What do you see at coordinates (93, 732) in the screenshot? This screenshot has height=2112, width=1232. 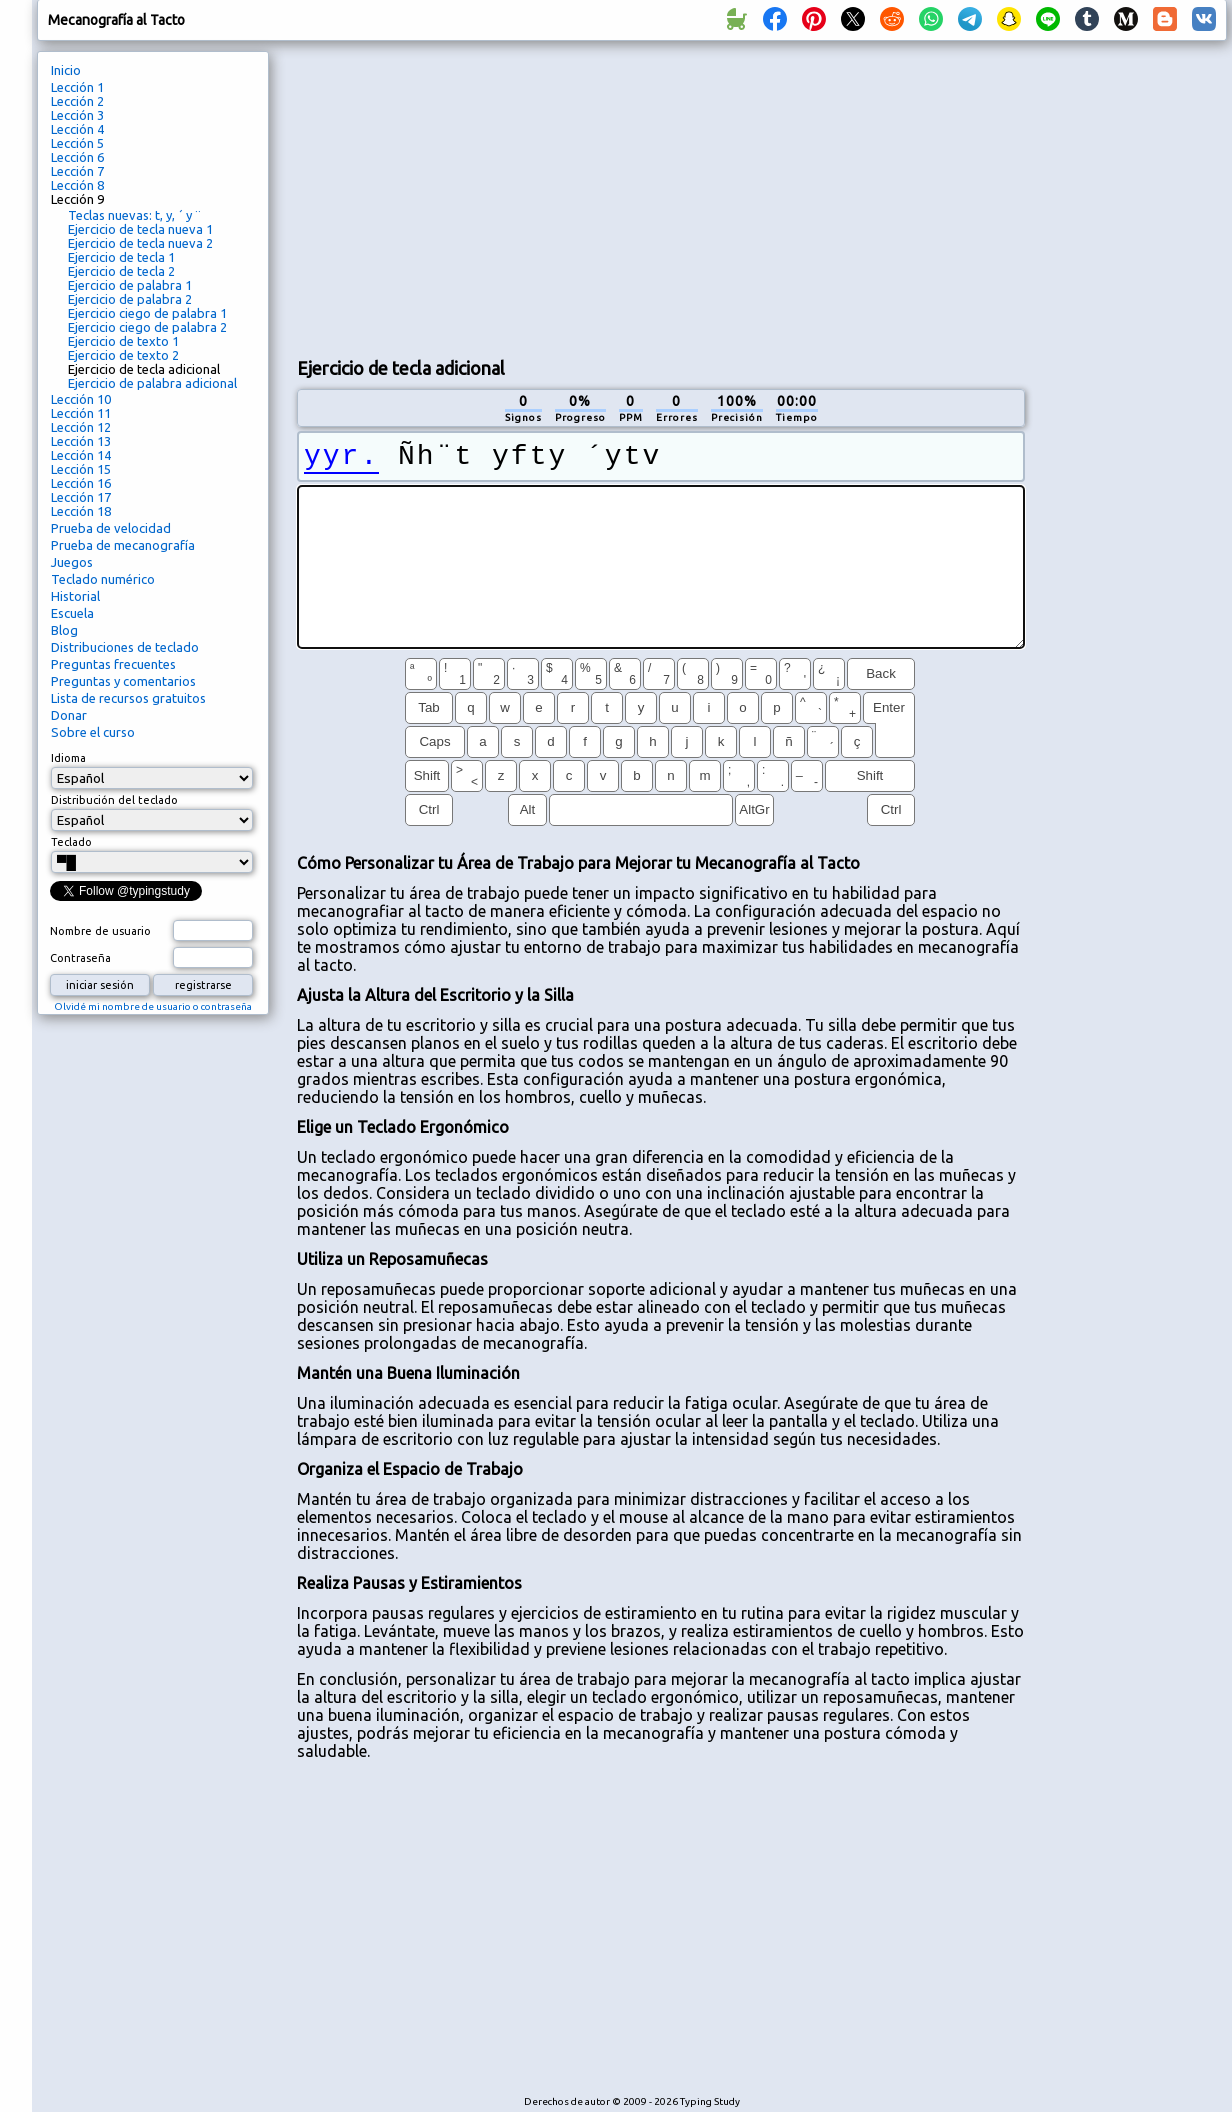 I see `Sobre el curso` at bounding box center [93, 732].